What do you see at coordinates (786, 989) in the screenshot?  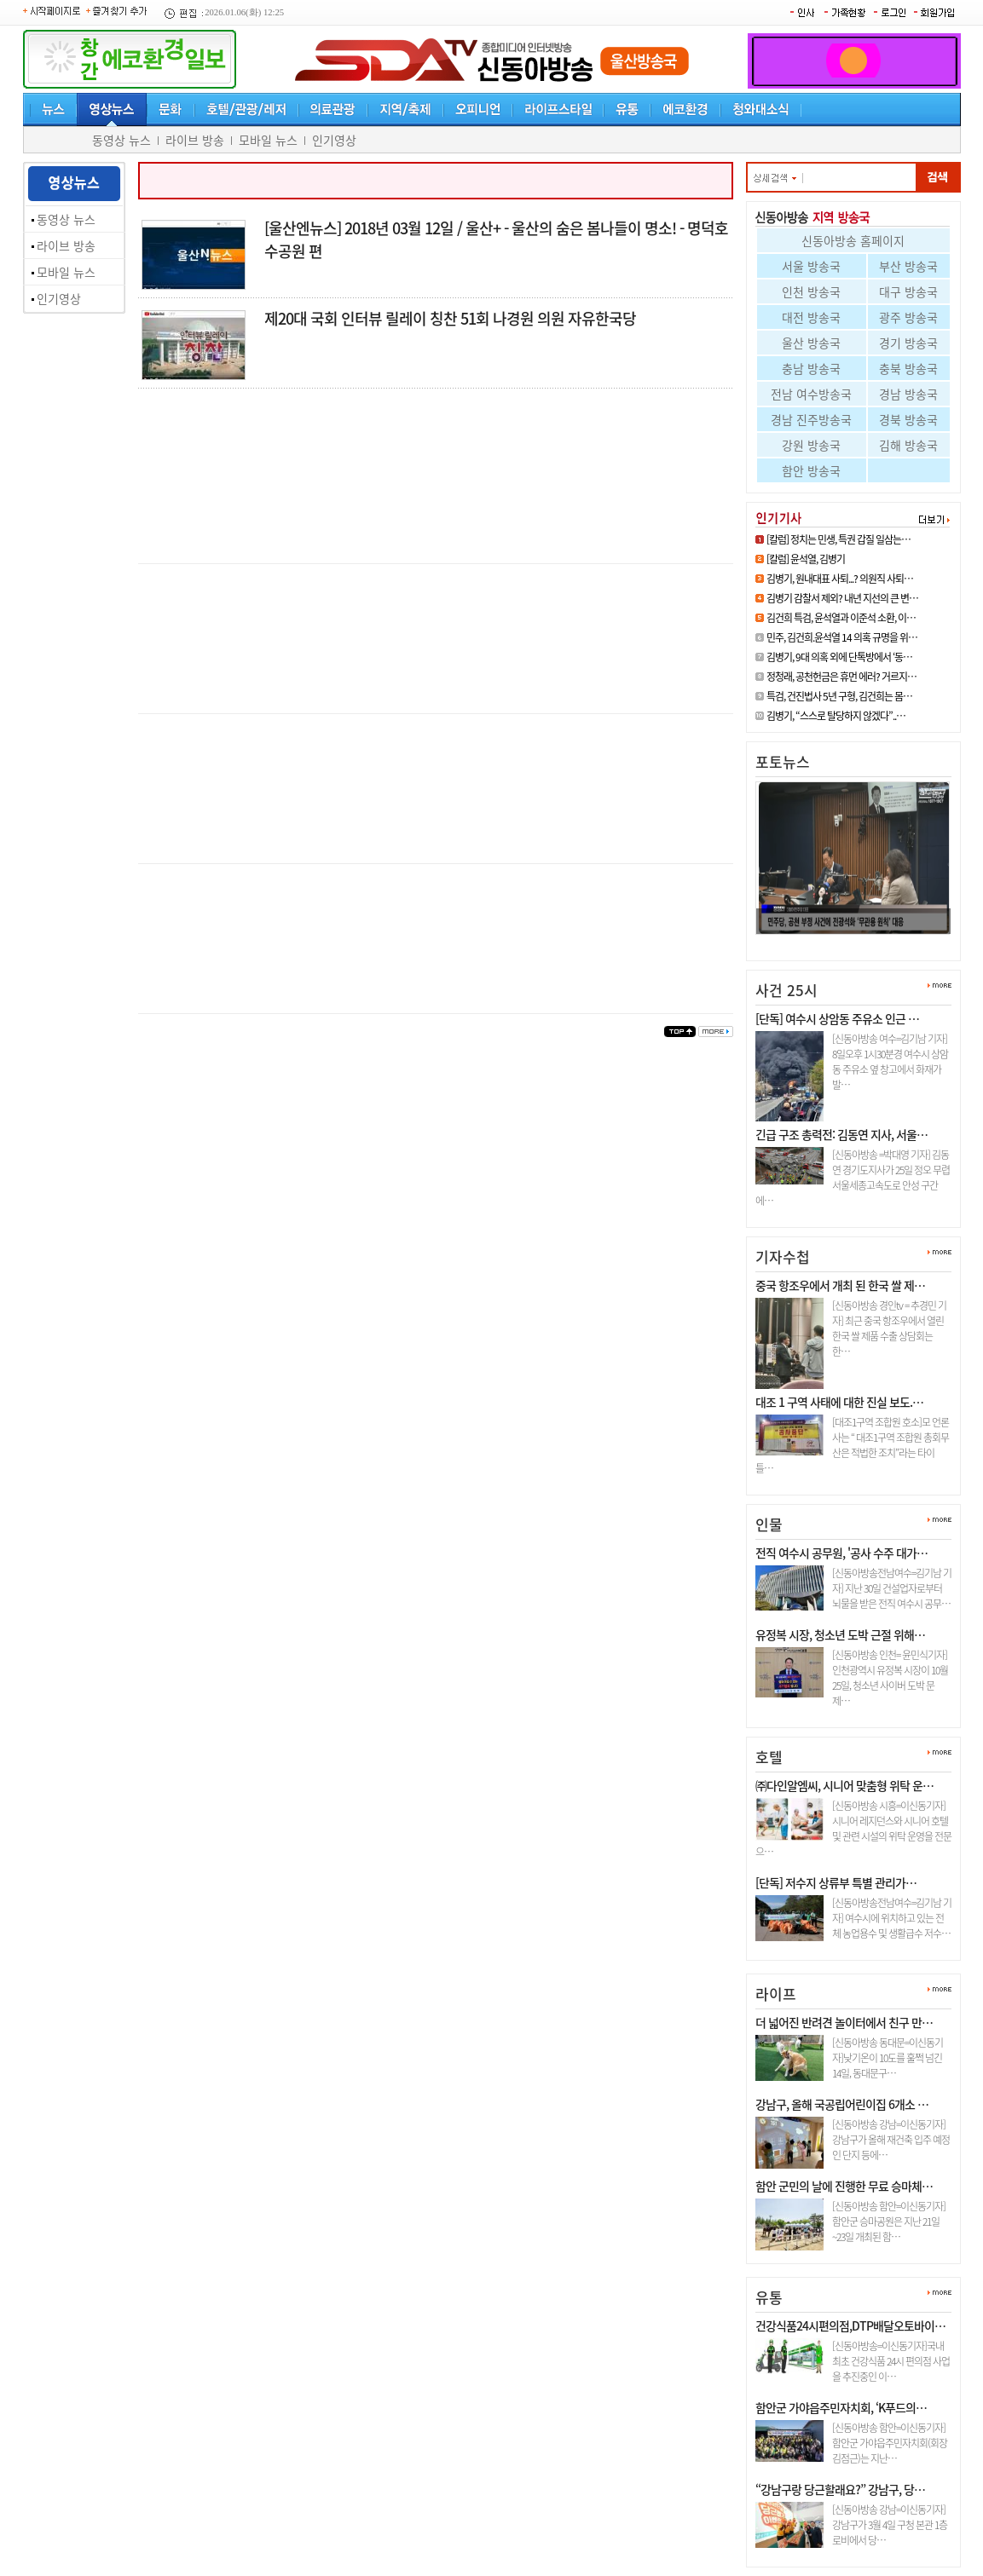 I see `사건 25시` at bounding box center [786, 989].